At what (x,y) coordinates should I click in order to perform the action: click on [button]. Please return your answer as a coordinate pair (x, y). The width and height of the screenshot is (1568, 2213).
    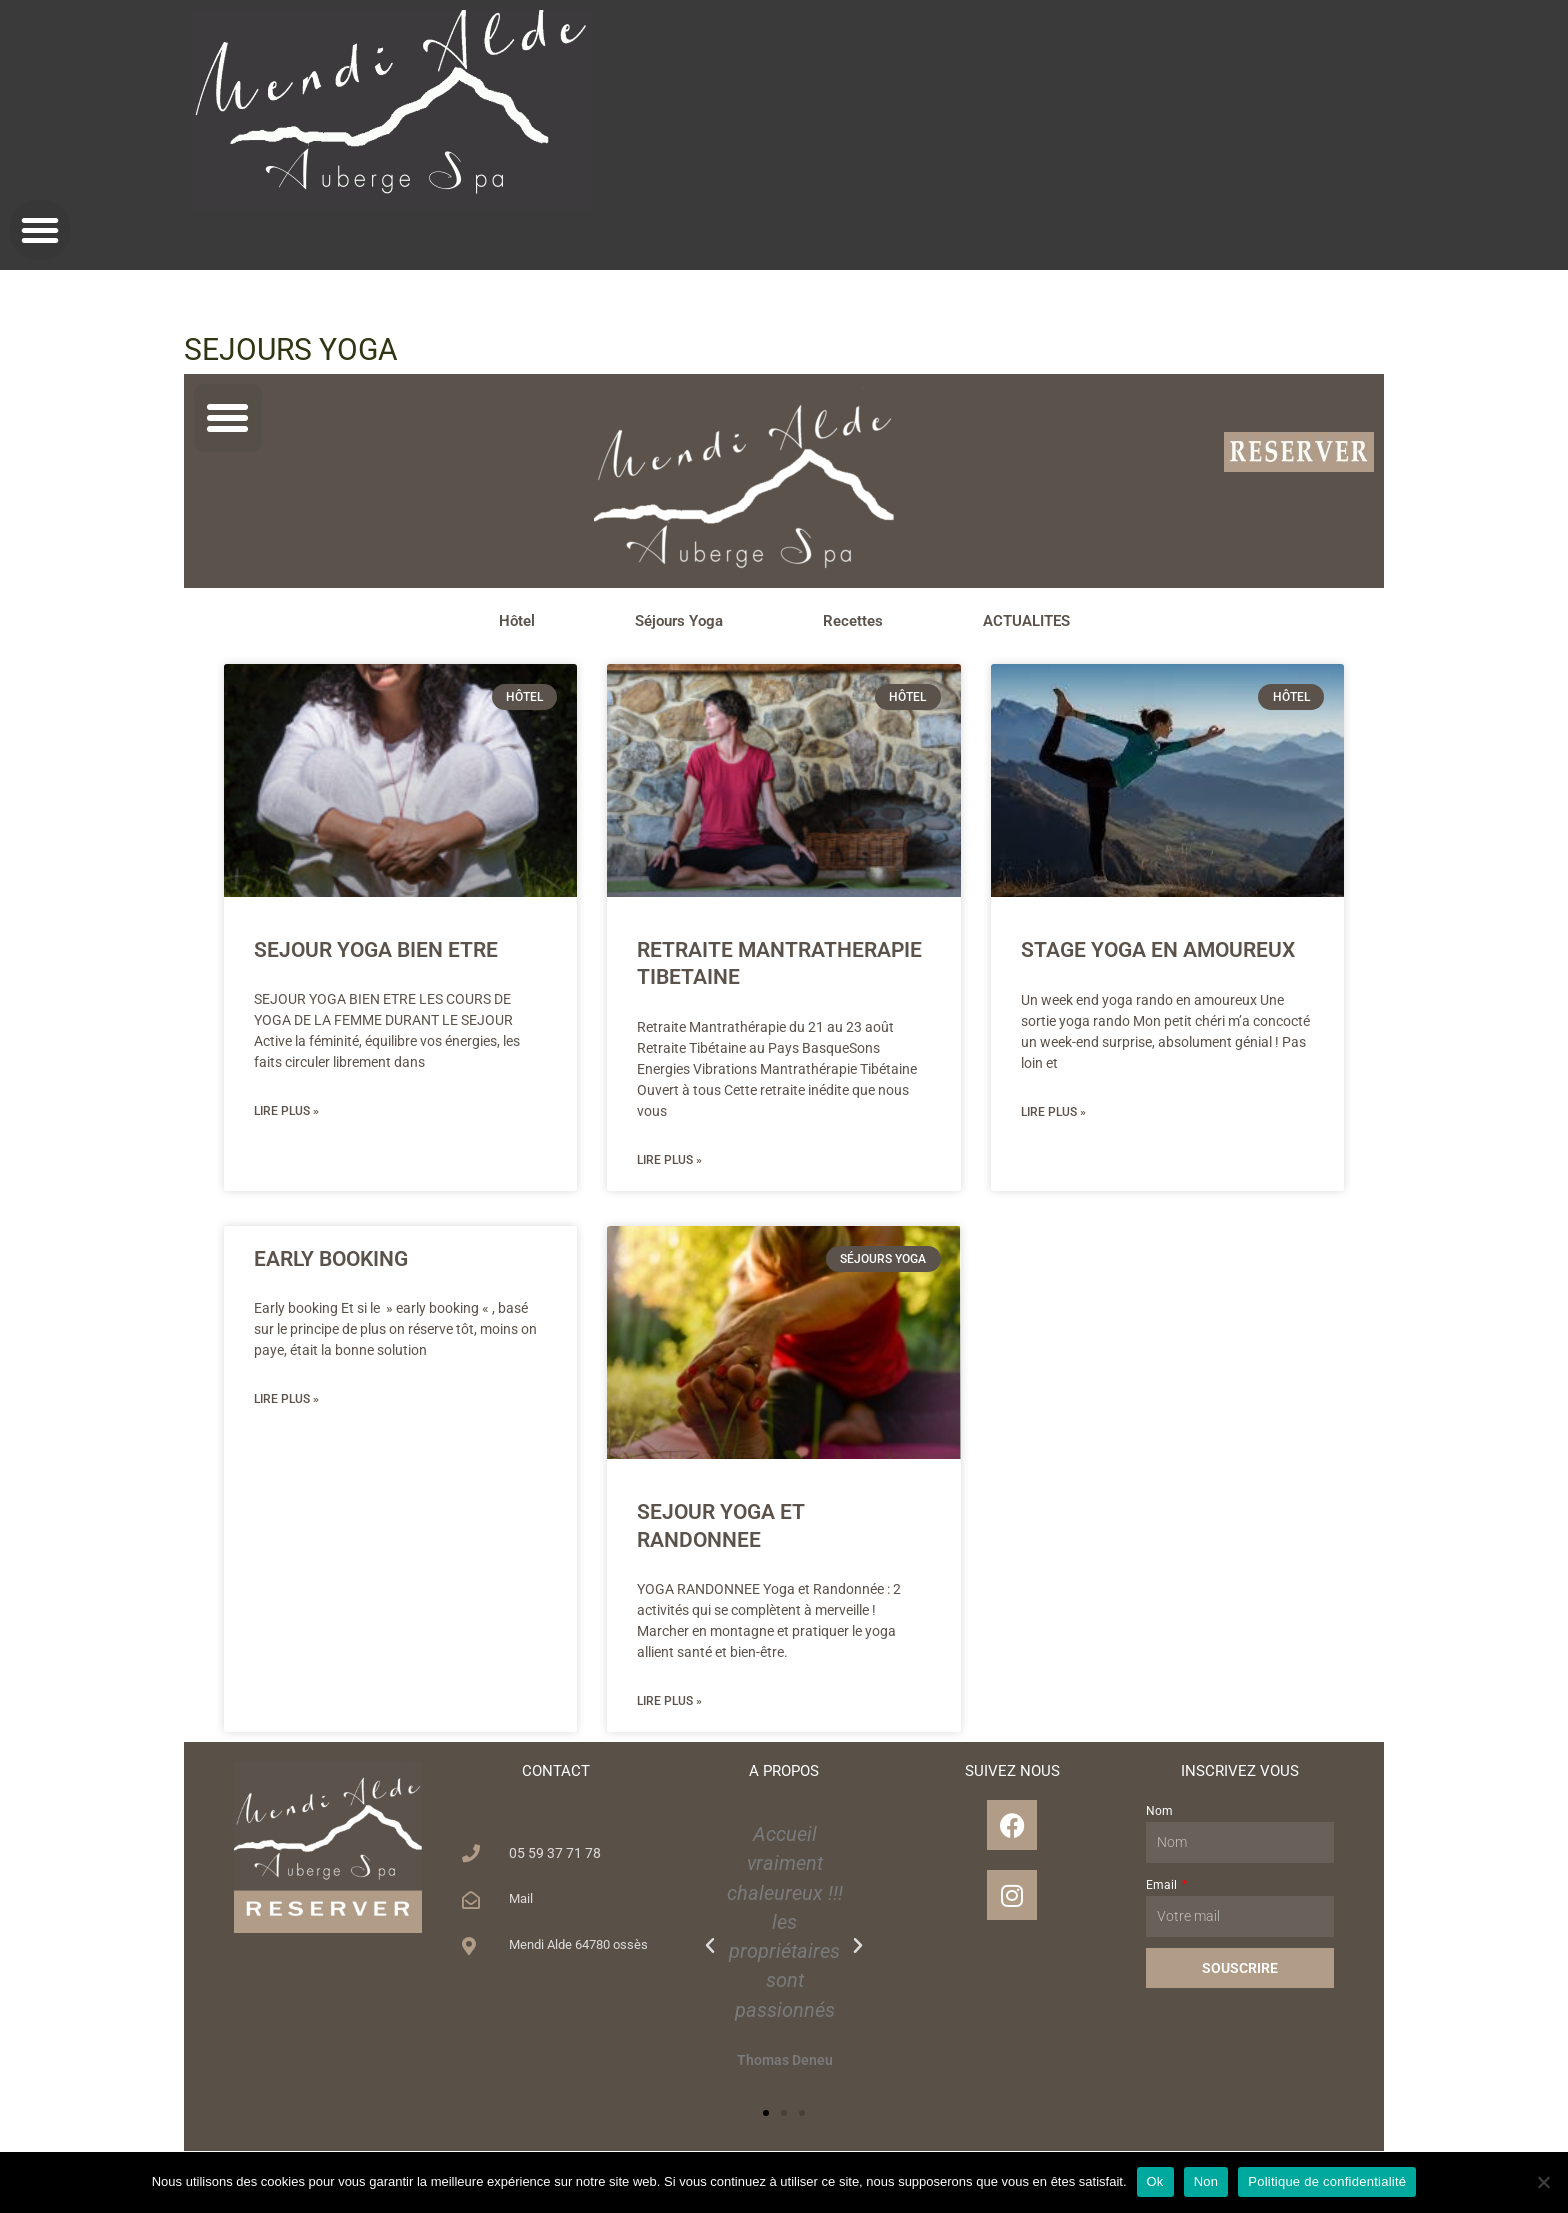
    Looking at the image, I should click on (40, 230).